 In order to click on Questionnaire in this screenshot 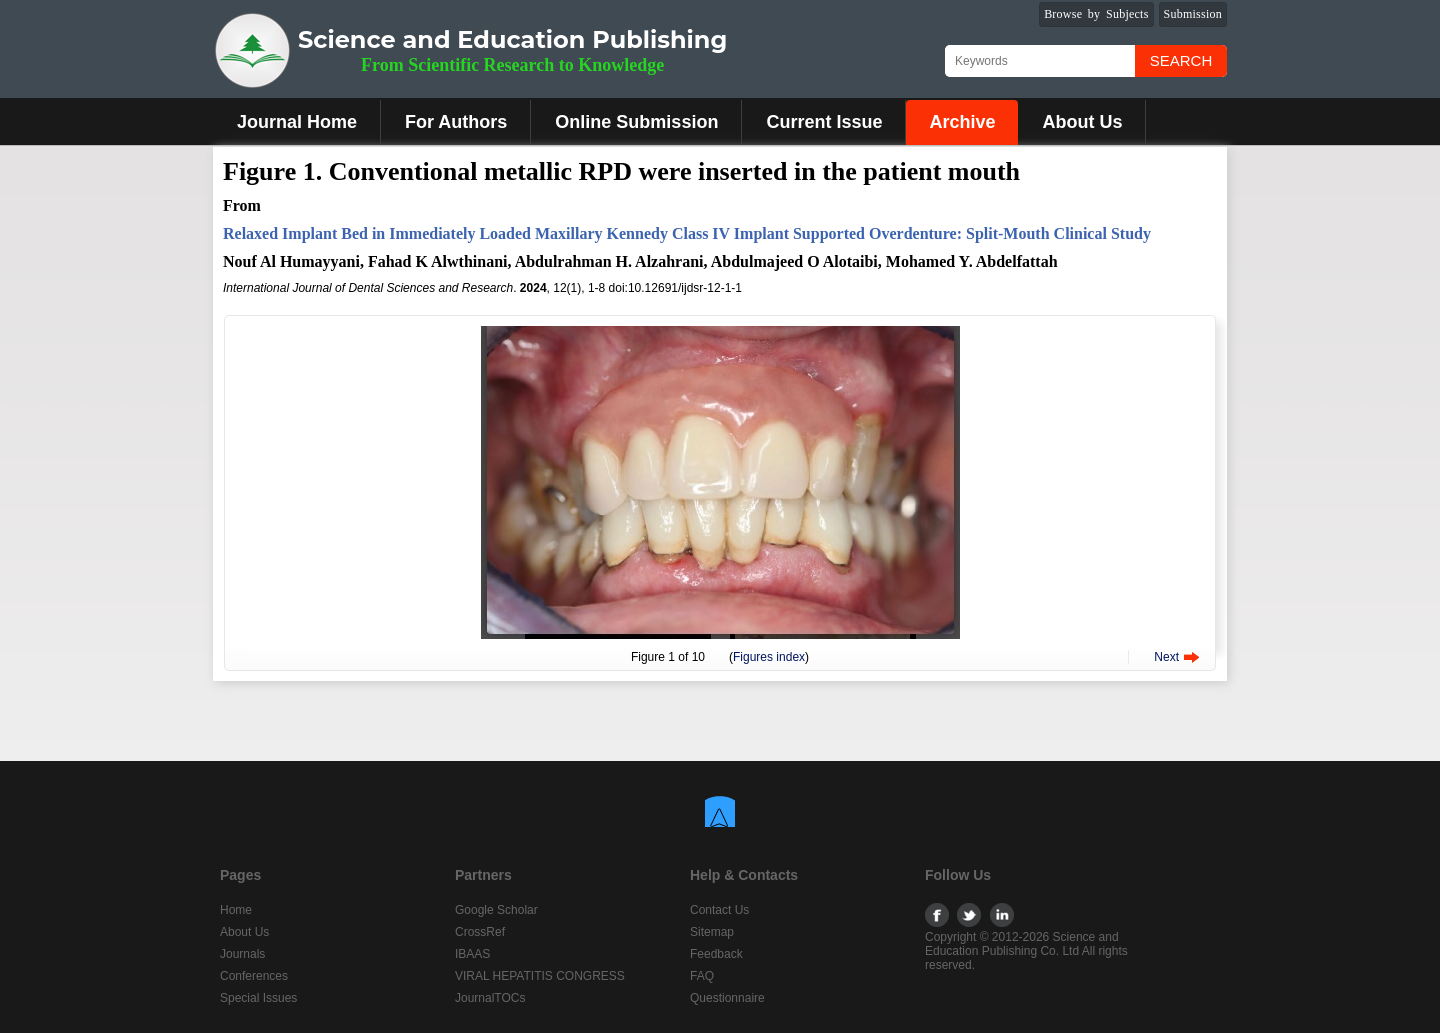, I will do `click(727, 998)`.